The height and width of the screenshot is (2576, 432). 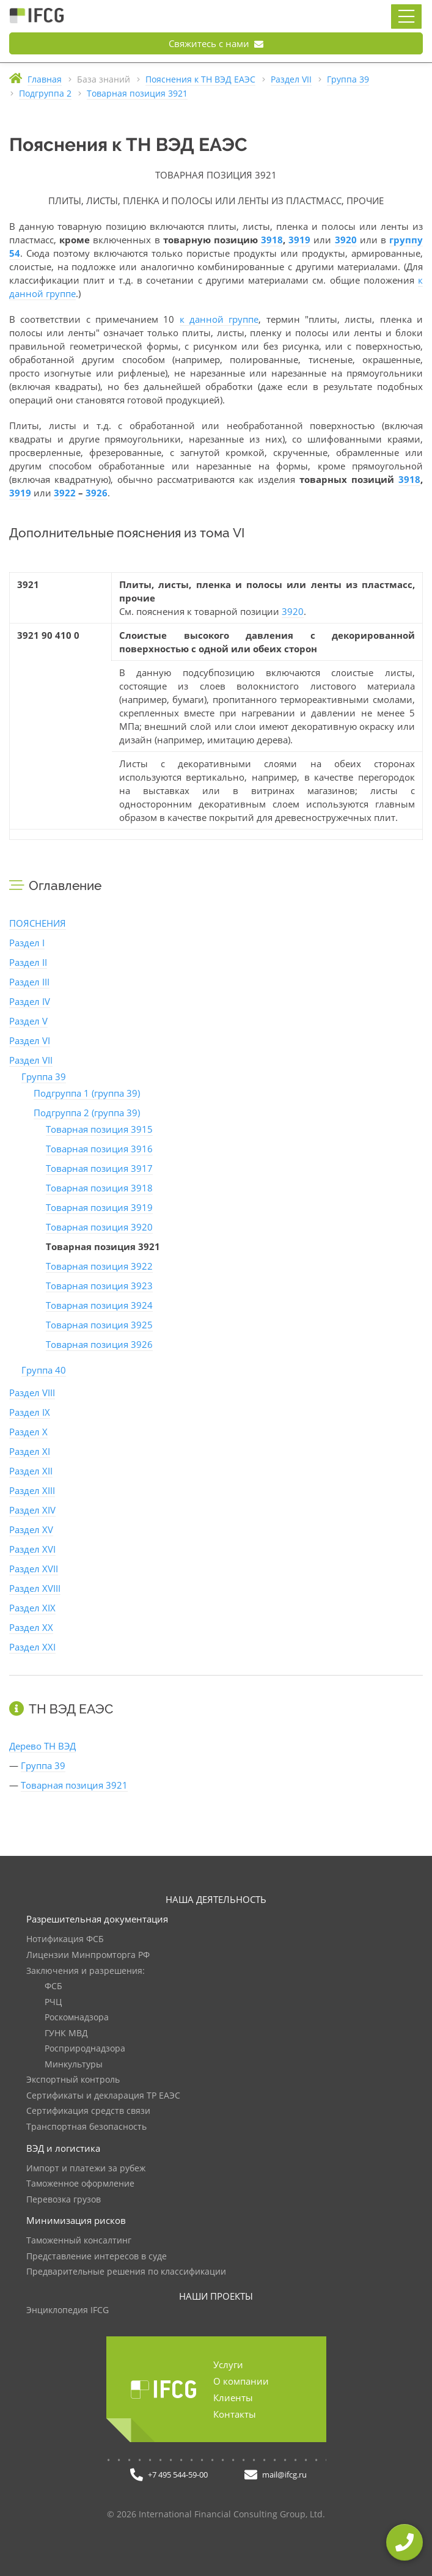 What do you see at coordinates (103, 2096) in the screenshot?
I see `Сертификаты и декларация ТР ЕАЭС` at bounding box center [103, 2096].